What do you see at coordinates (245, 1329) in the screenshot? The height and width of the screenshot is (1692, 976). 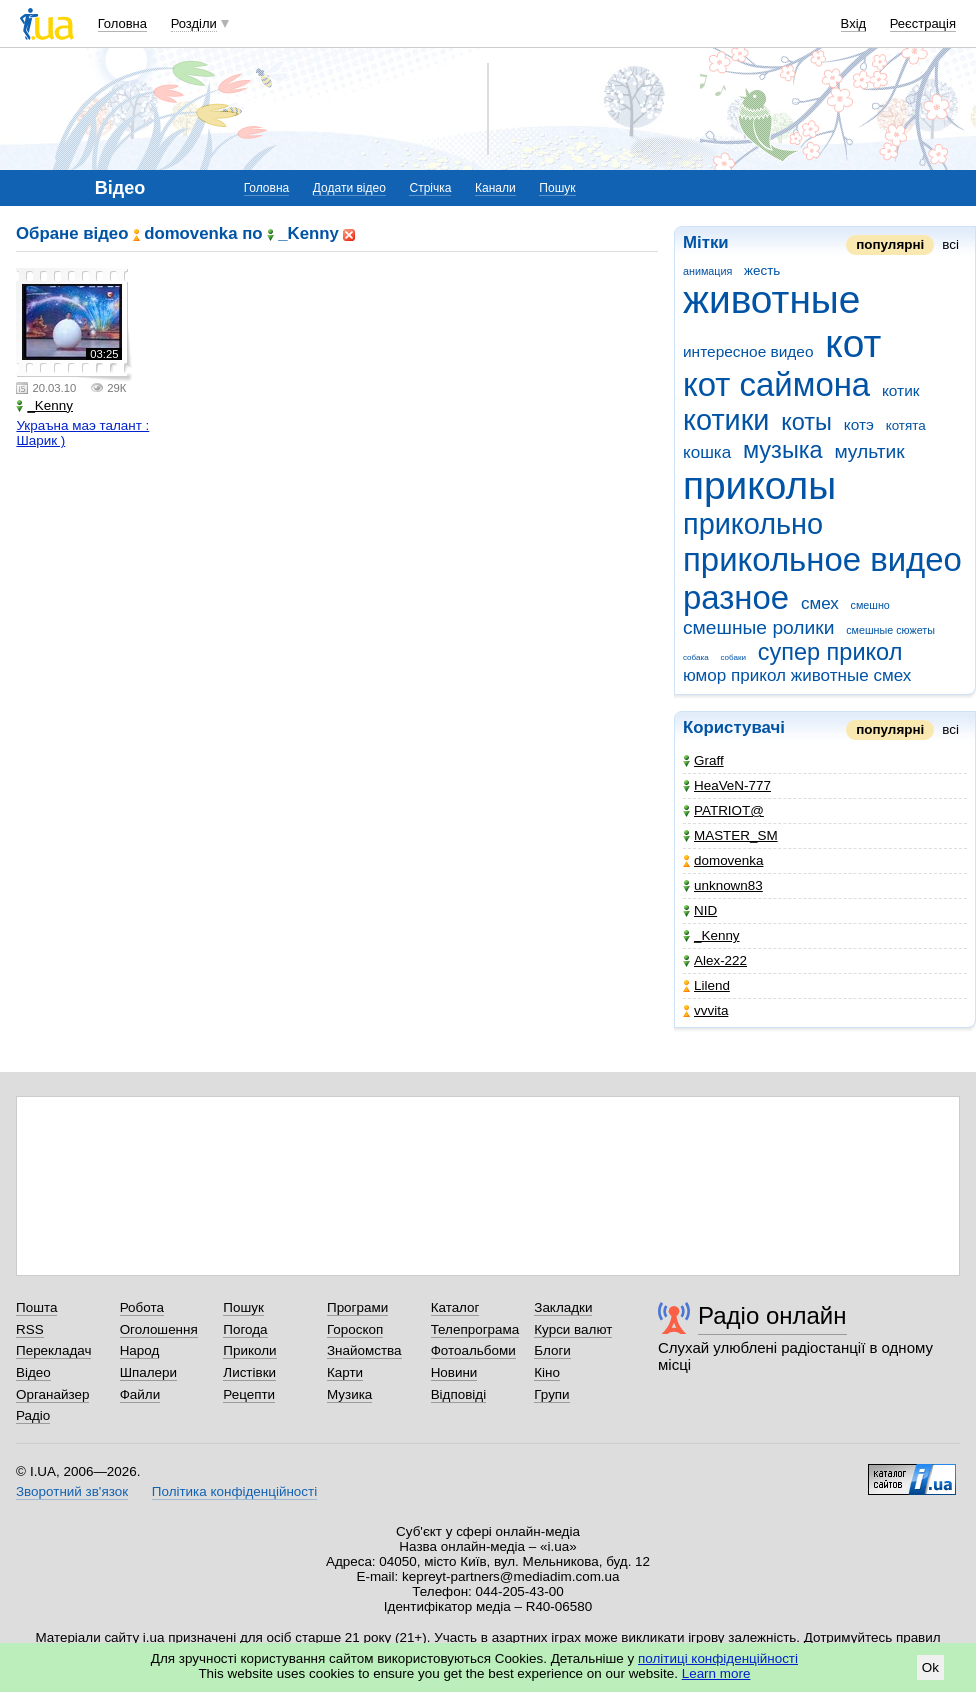 I see `Погода` at bounding box center [245, 1329].